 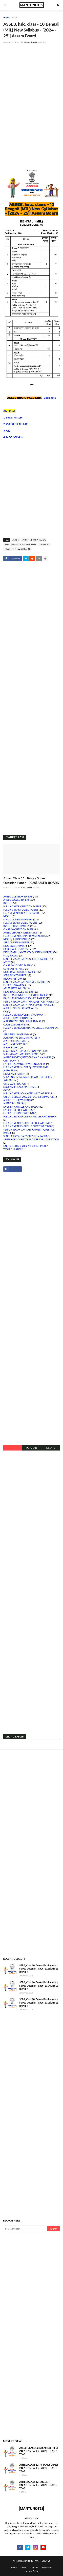 I want to click on CLASS 12 MATERIALS, so click(x=15, y=1024).